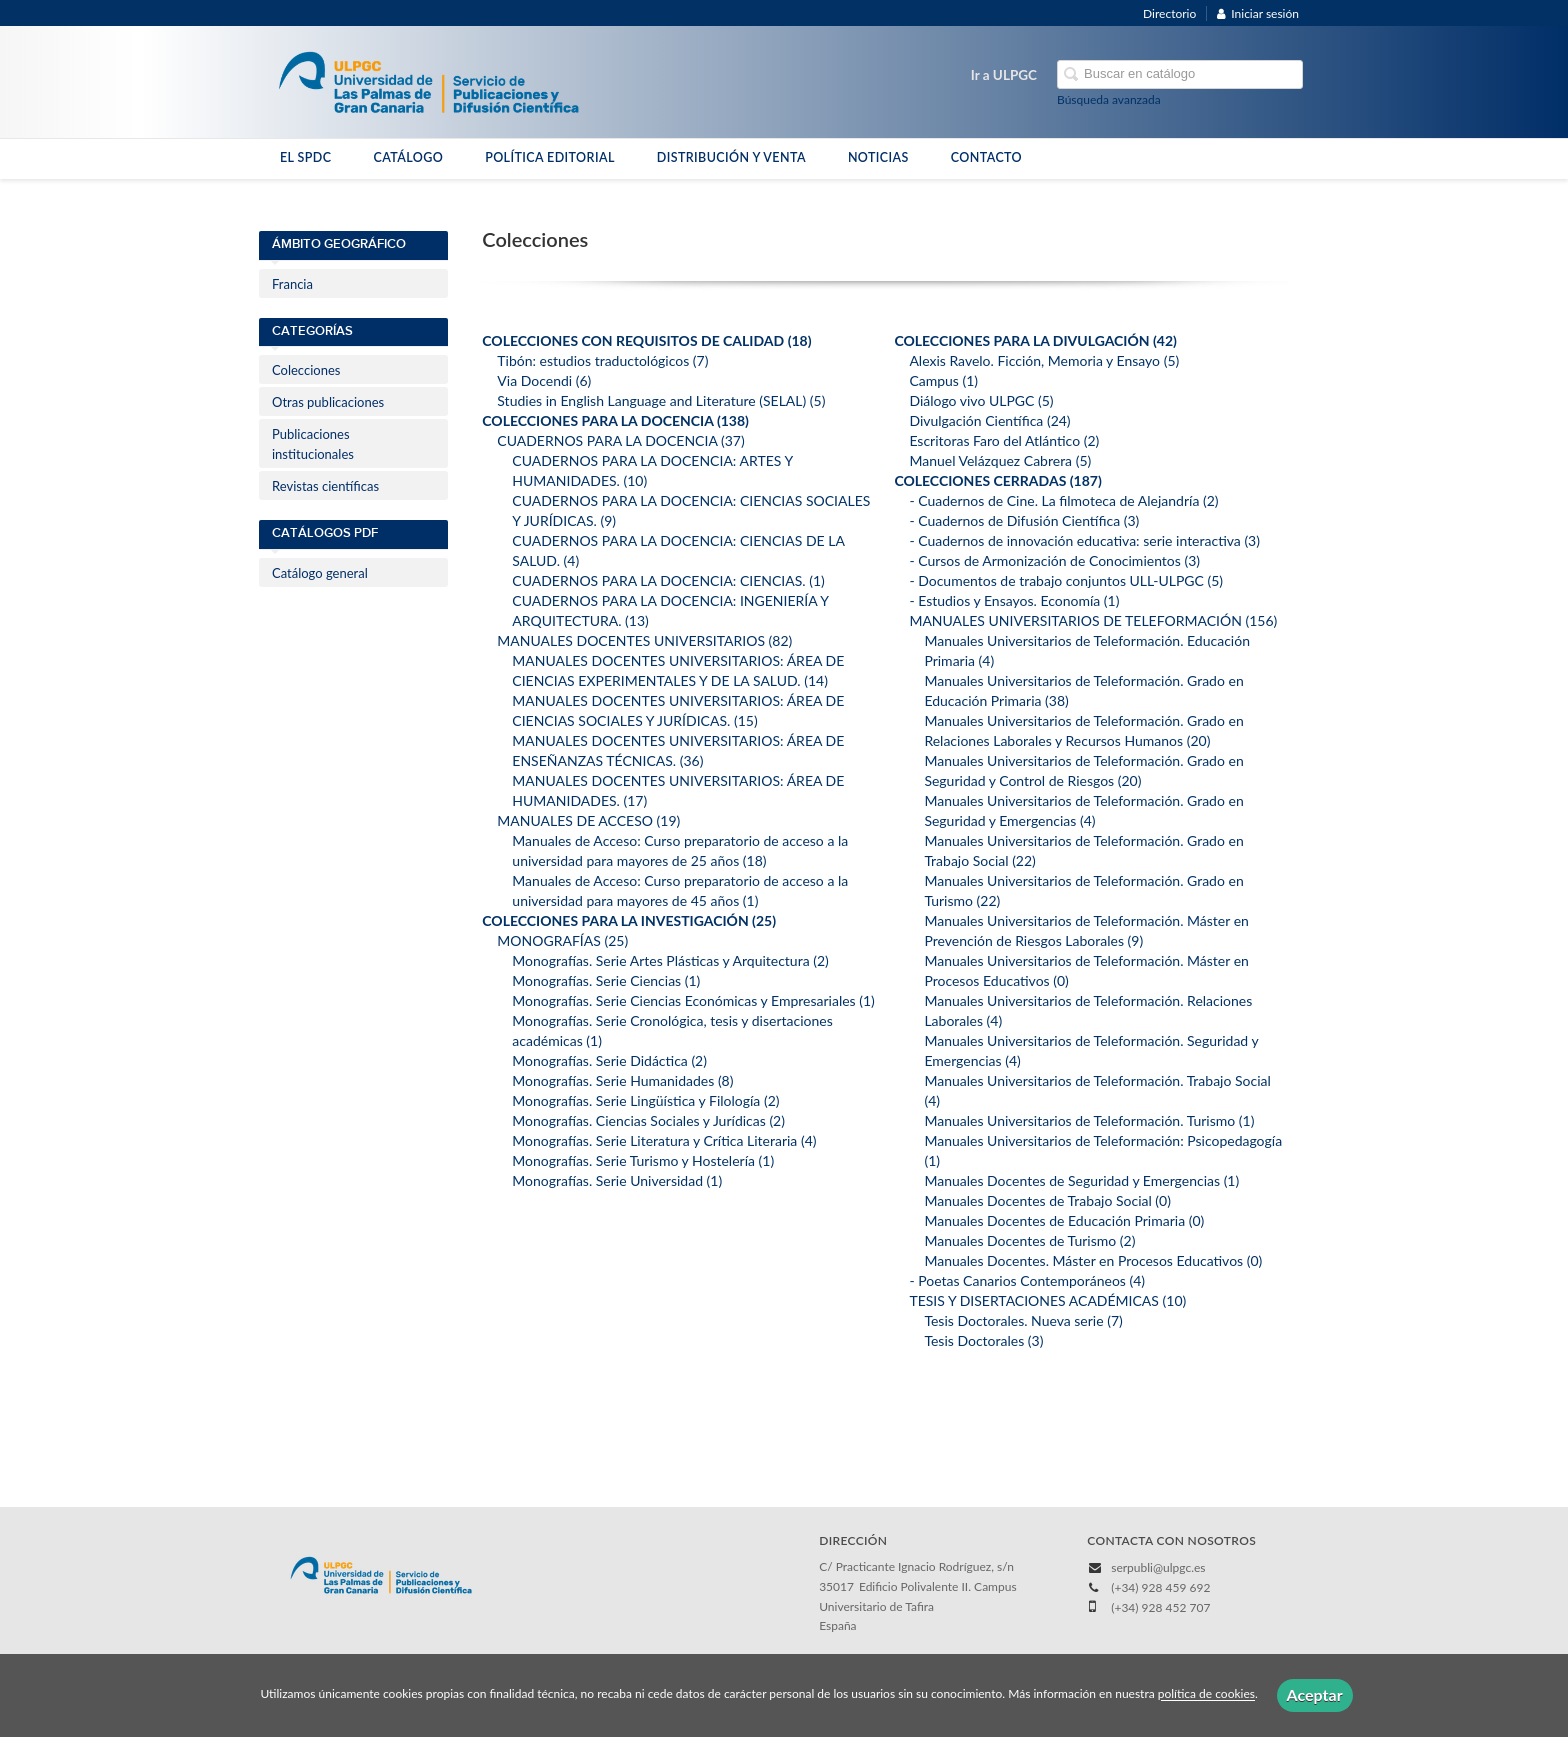 Image resolution: width=1568 pixels, height=1737 pixels. What do you see at coordinates (643, 1160) in the screenshot?
I see `Monografías. Serie Turismo y Hostelería` at bounding box center [643, 1160].